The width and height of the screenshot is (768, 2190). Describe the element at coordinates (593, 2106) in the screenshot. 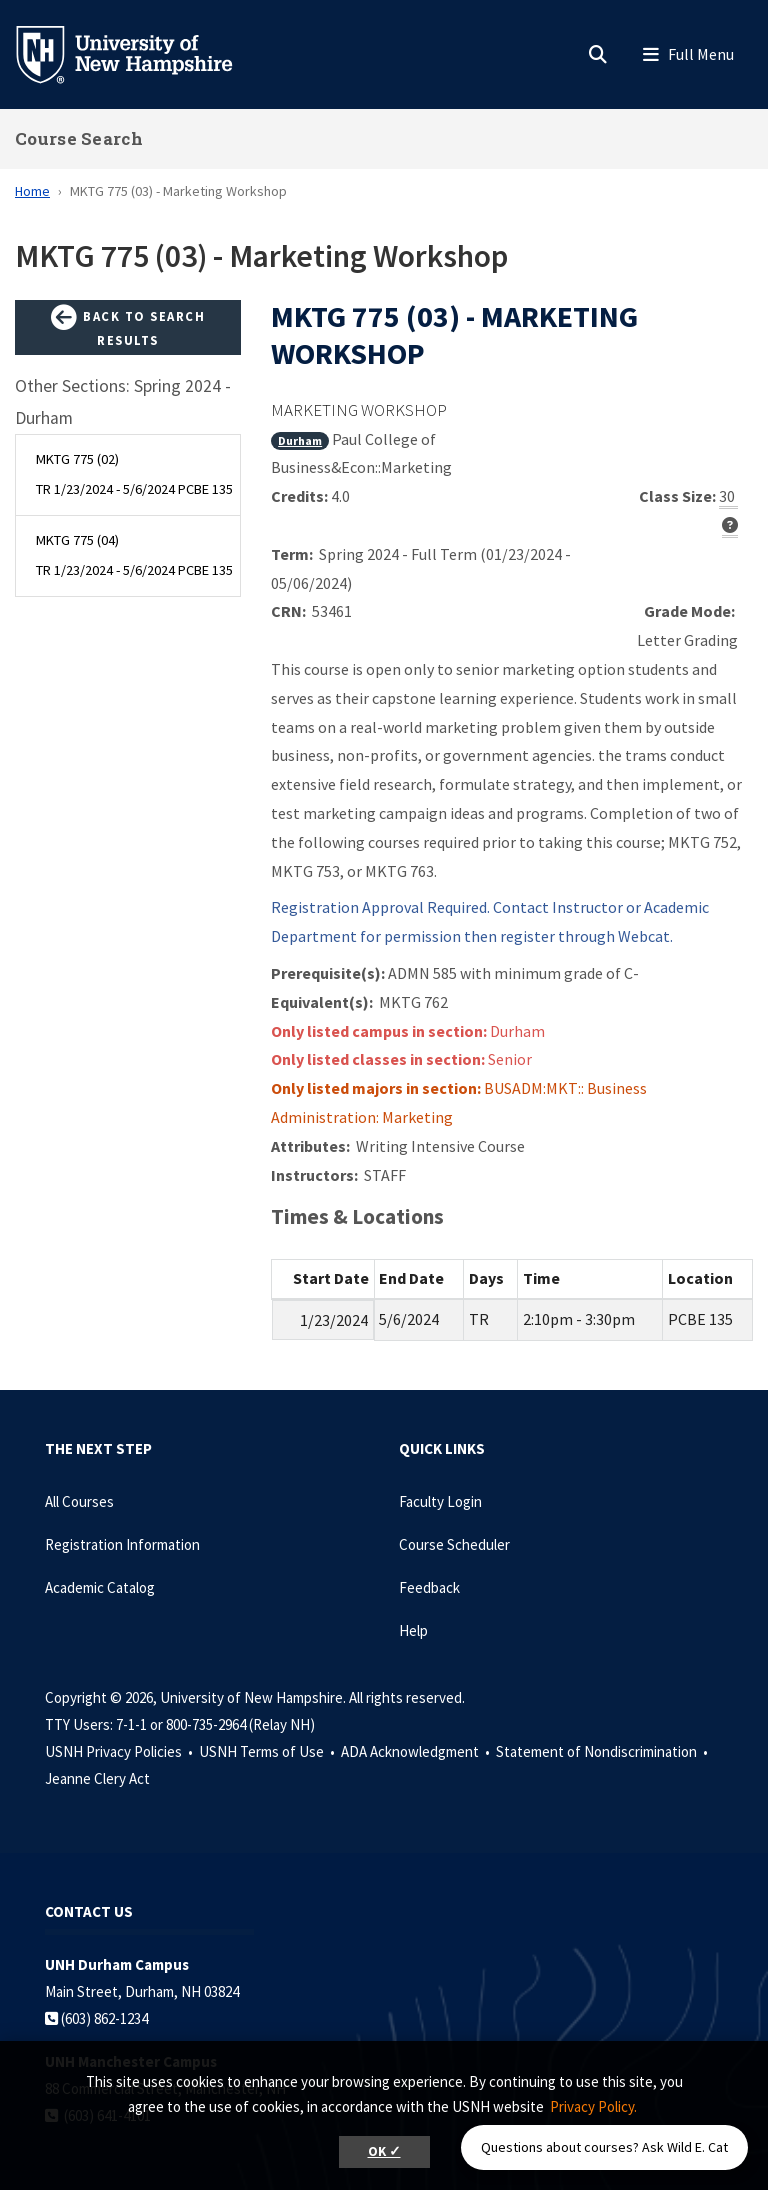

I see `Privacy Policy. [button]` at that location.